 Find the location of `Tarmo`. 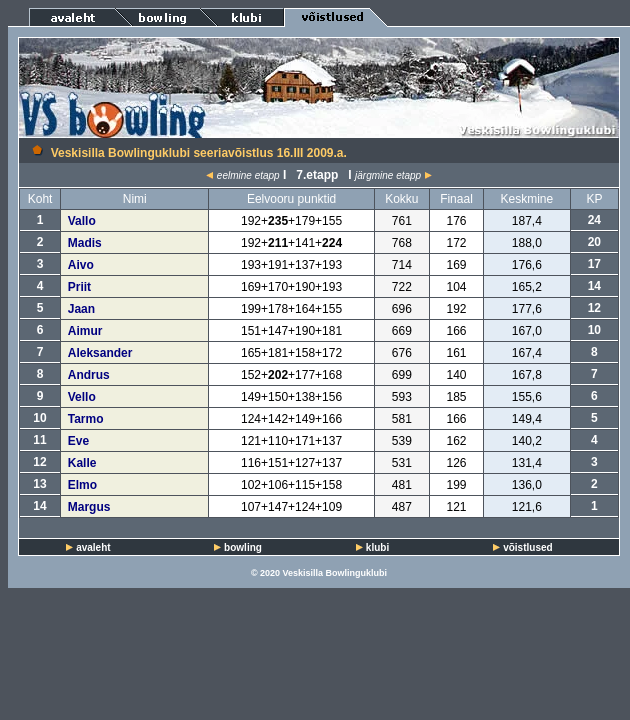

Tarmo is located at coordinates (86, 419).